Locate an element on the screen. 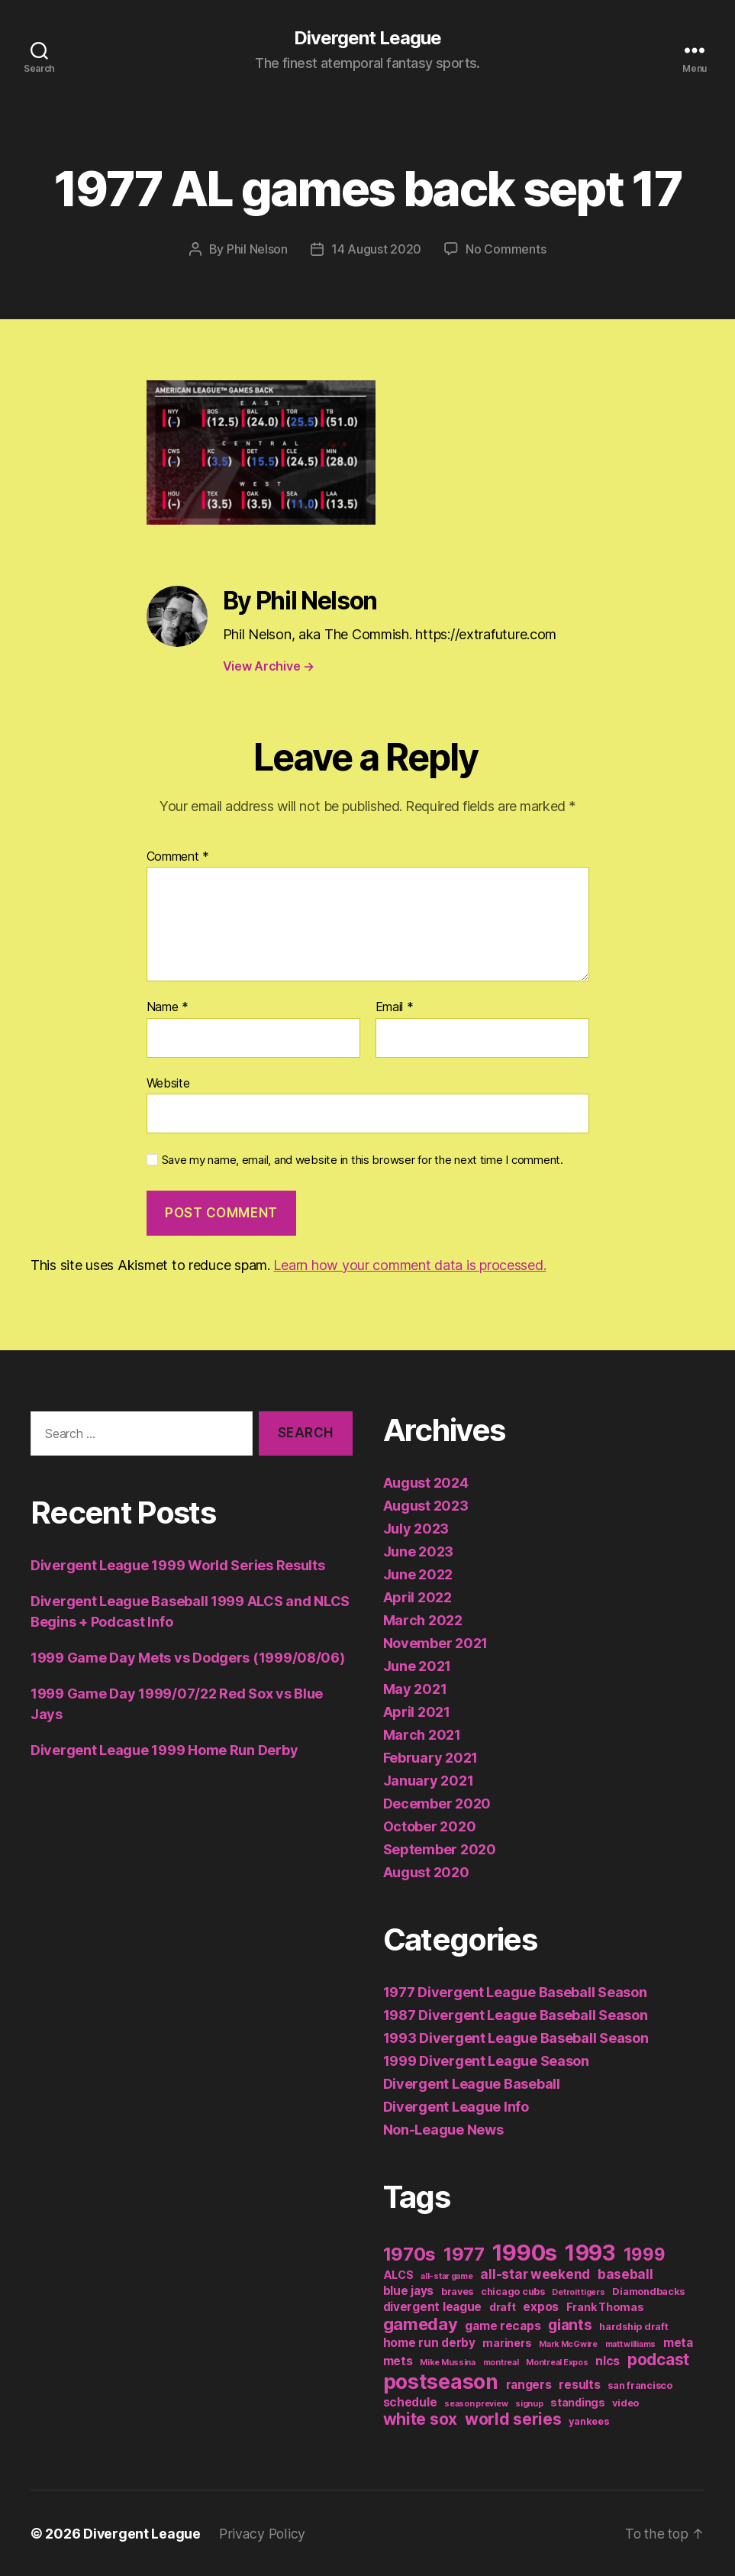 The width and height of the screenshot is (735, 2576). matt williams [matt williams (1 item)] is located at coordinates (630, 2343).